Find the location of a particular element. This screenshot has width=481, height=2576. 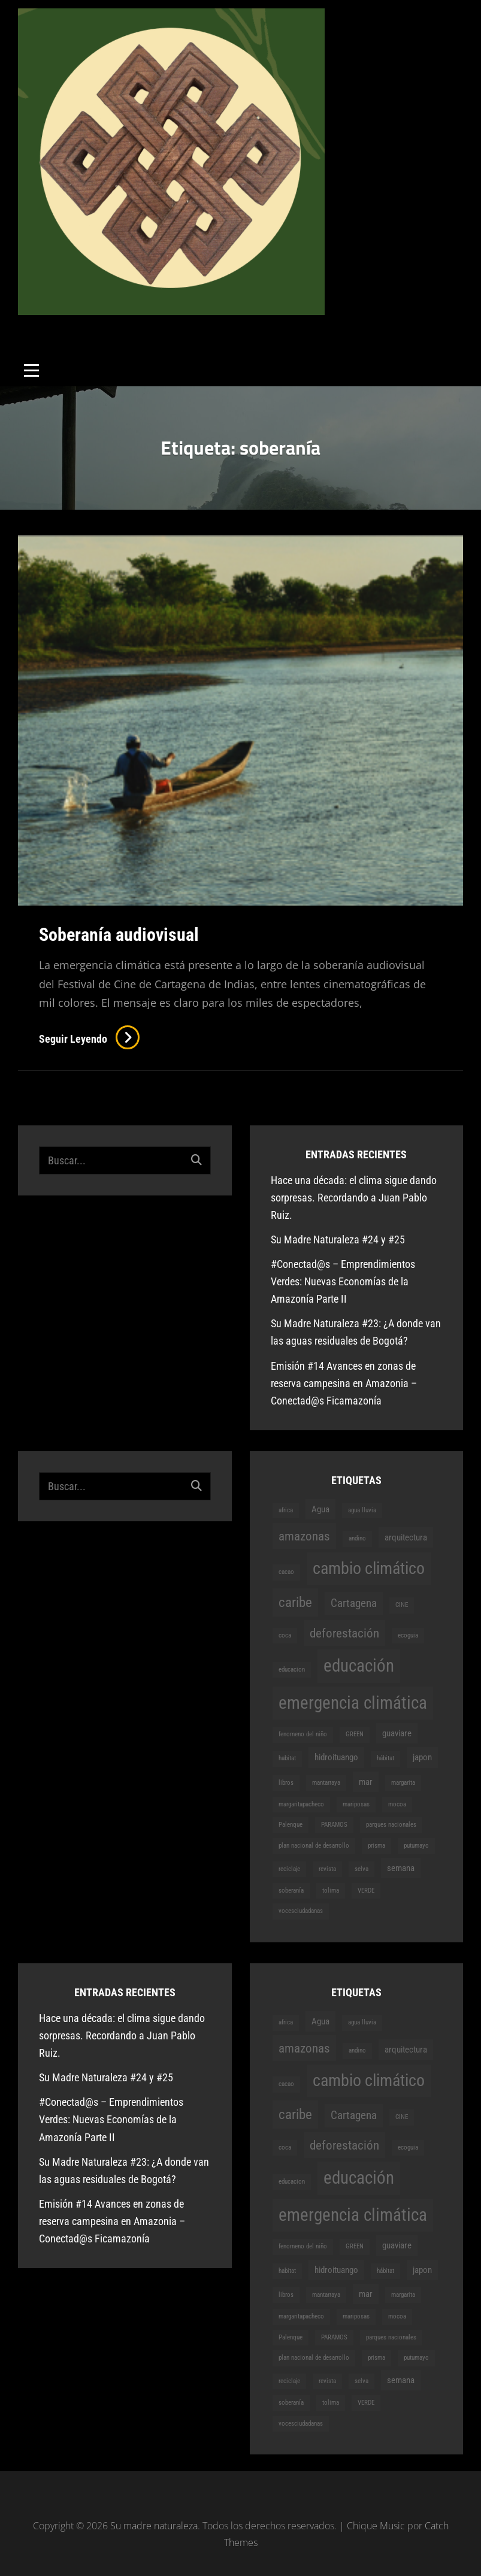

plan nacional de desarrollo [plan nacional de desarrollo (1 elemento)] is located at coordinates (314, 1845).